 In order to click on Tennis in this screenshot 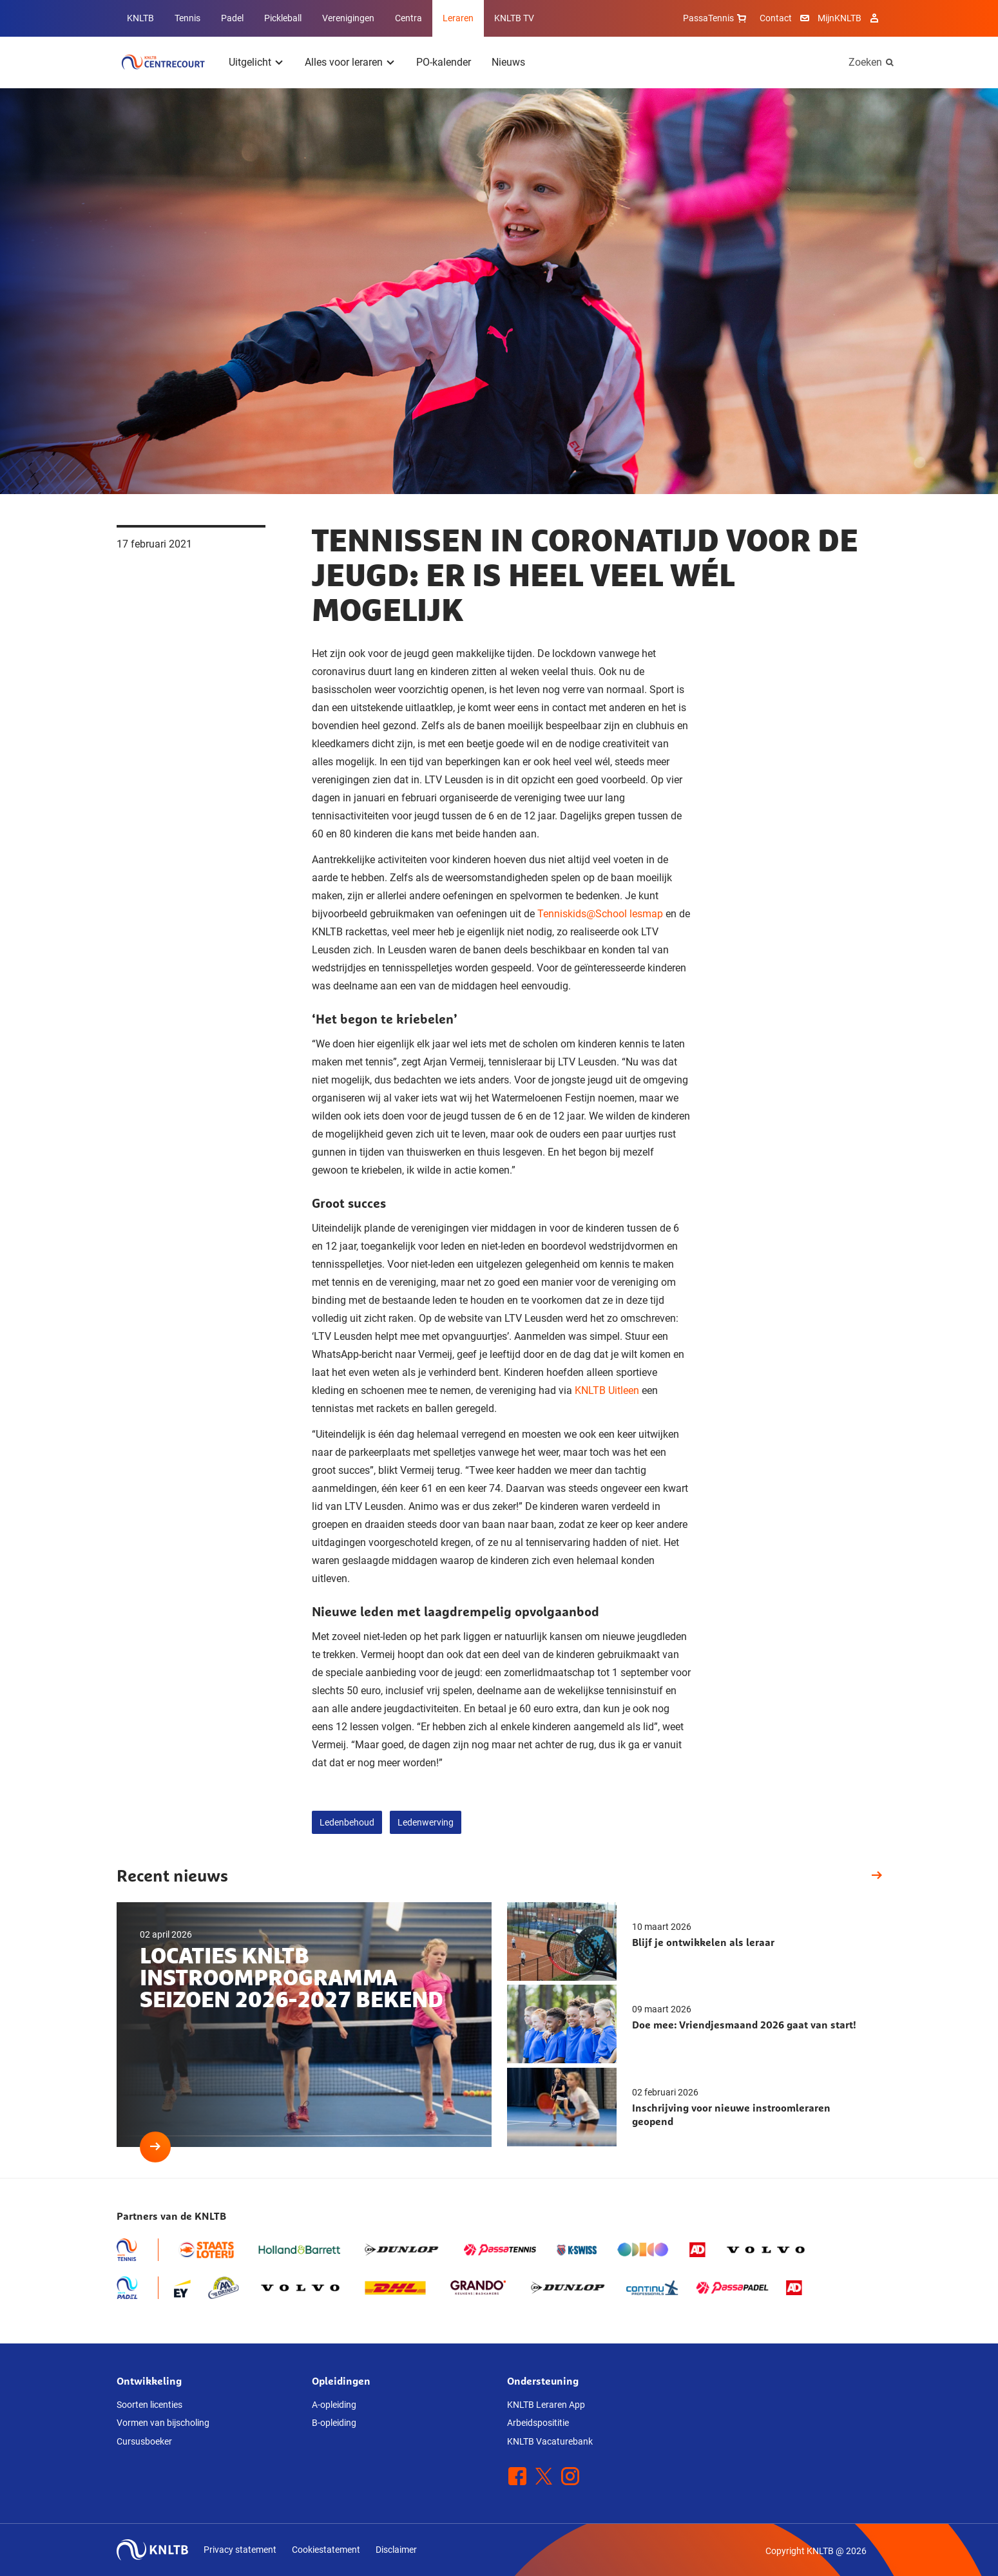, I will do `click(187, 18)`.